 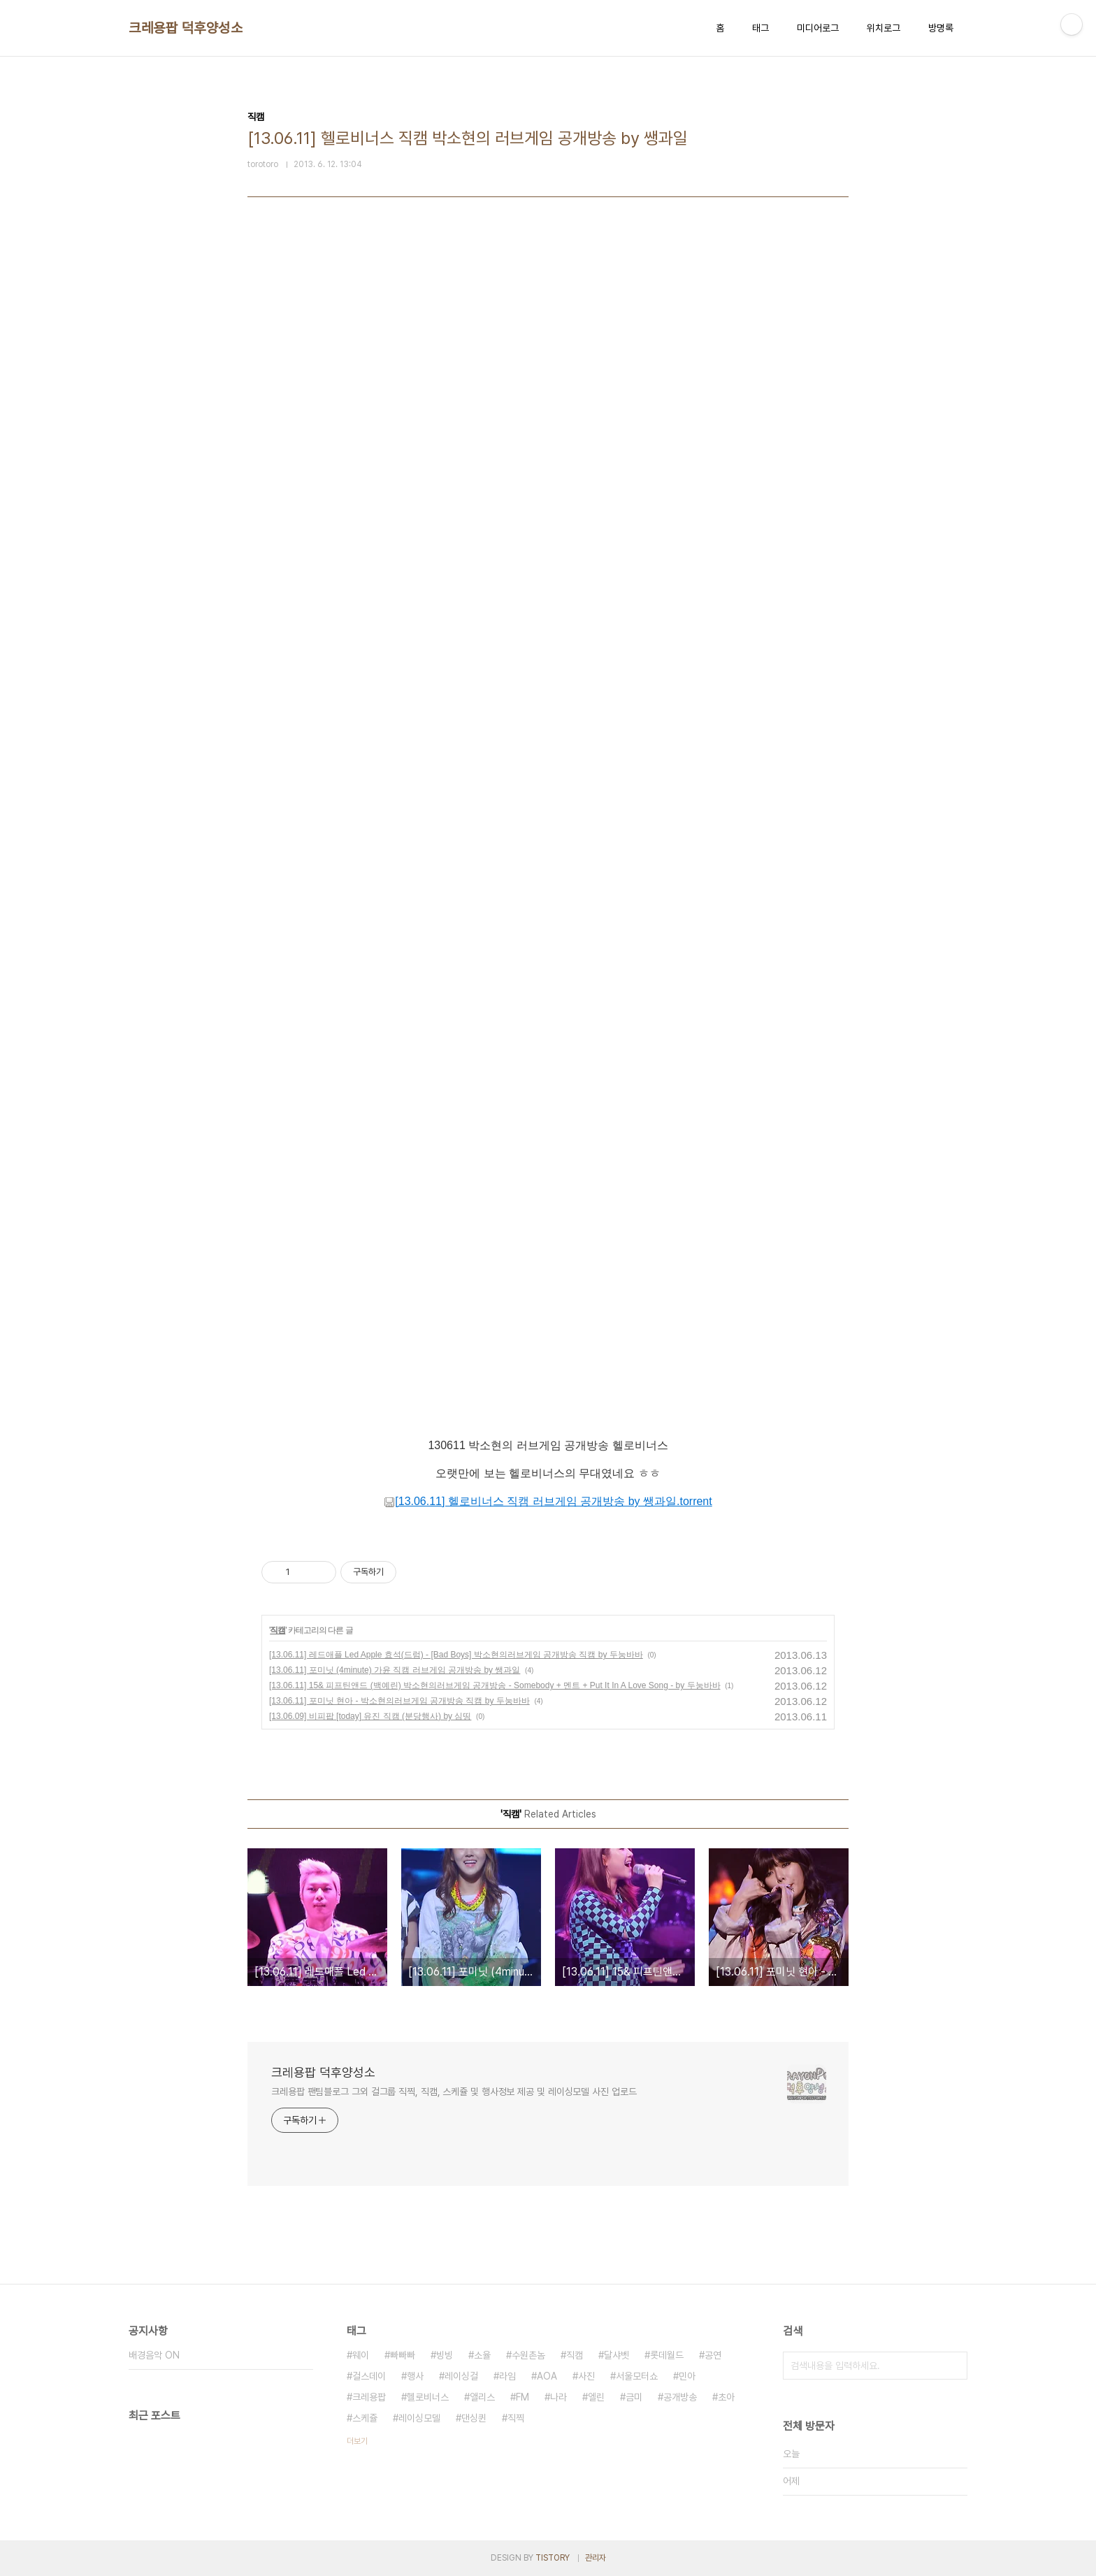 I want to click on 공개방송, so click(x=680, y=2397).